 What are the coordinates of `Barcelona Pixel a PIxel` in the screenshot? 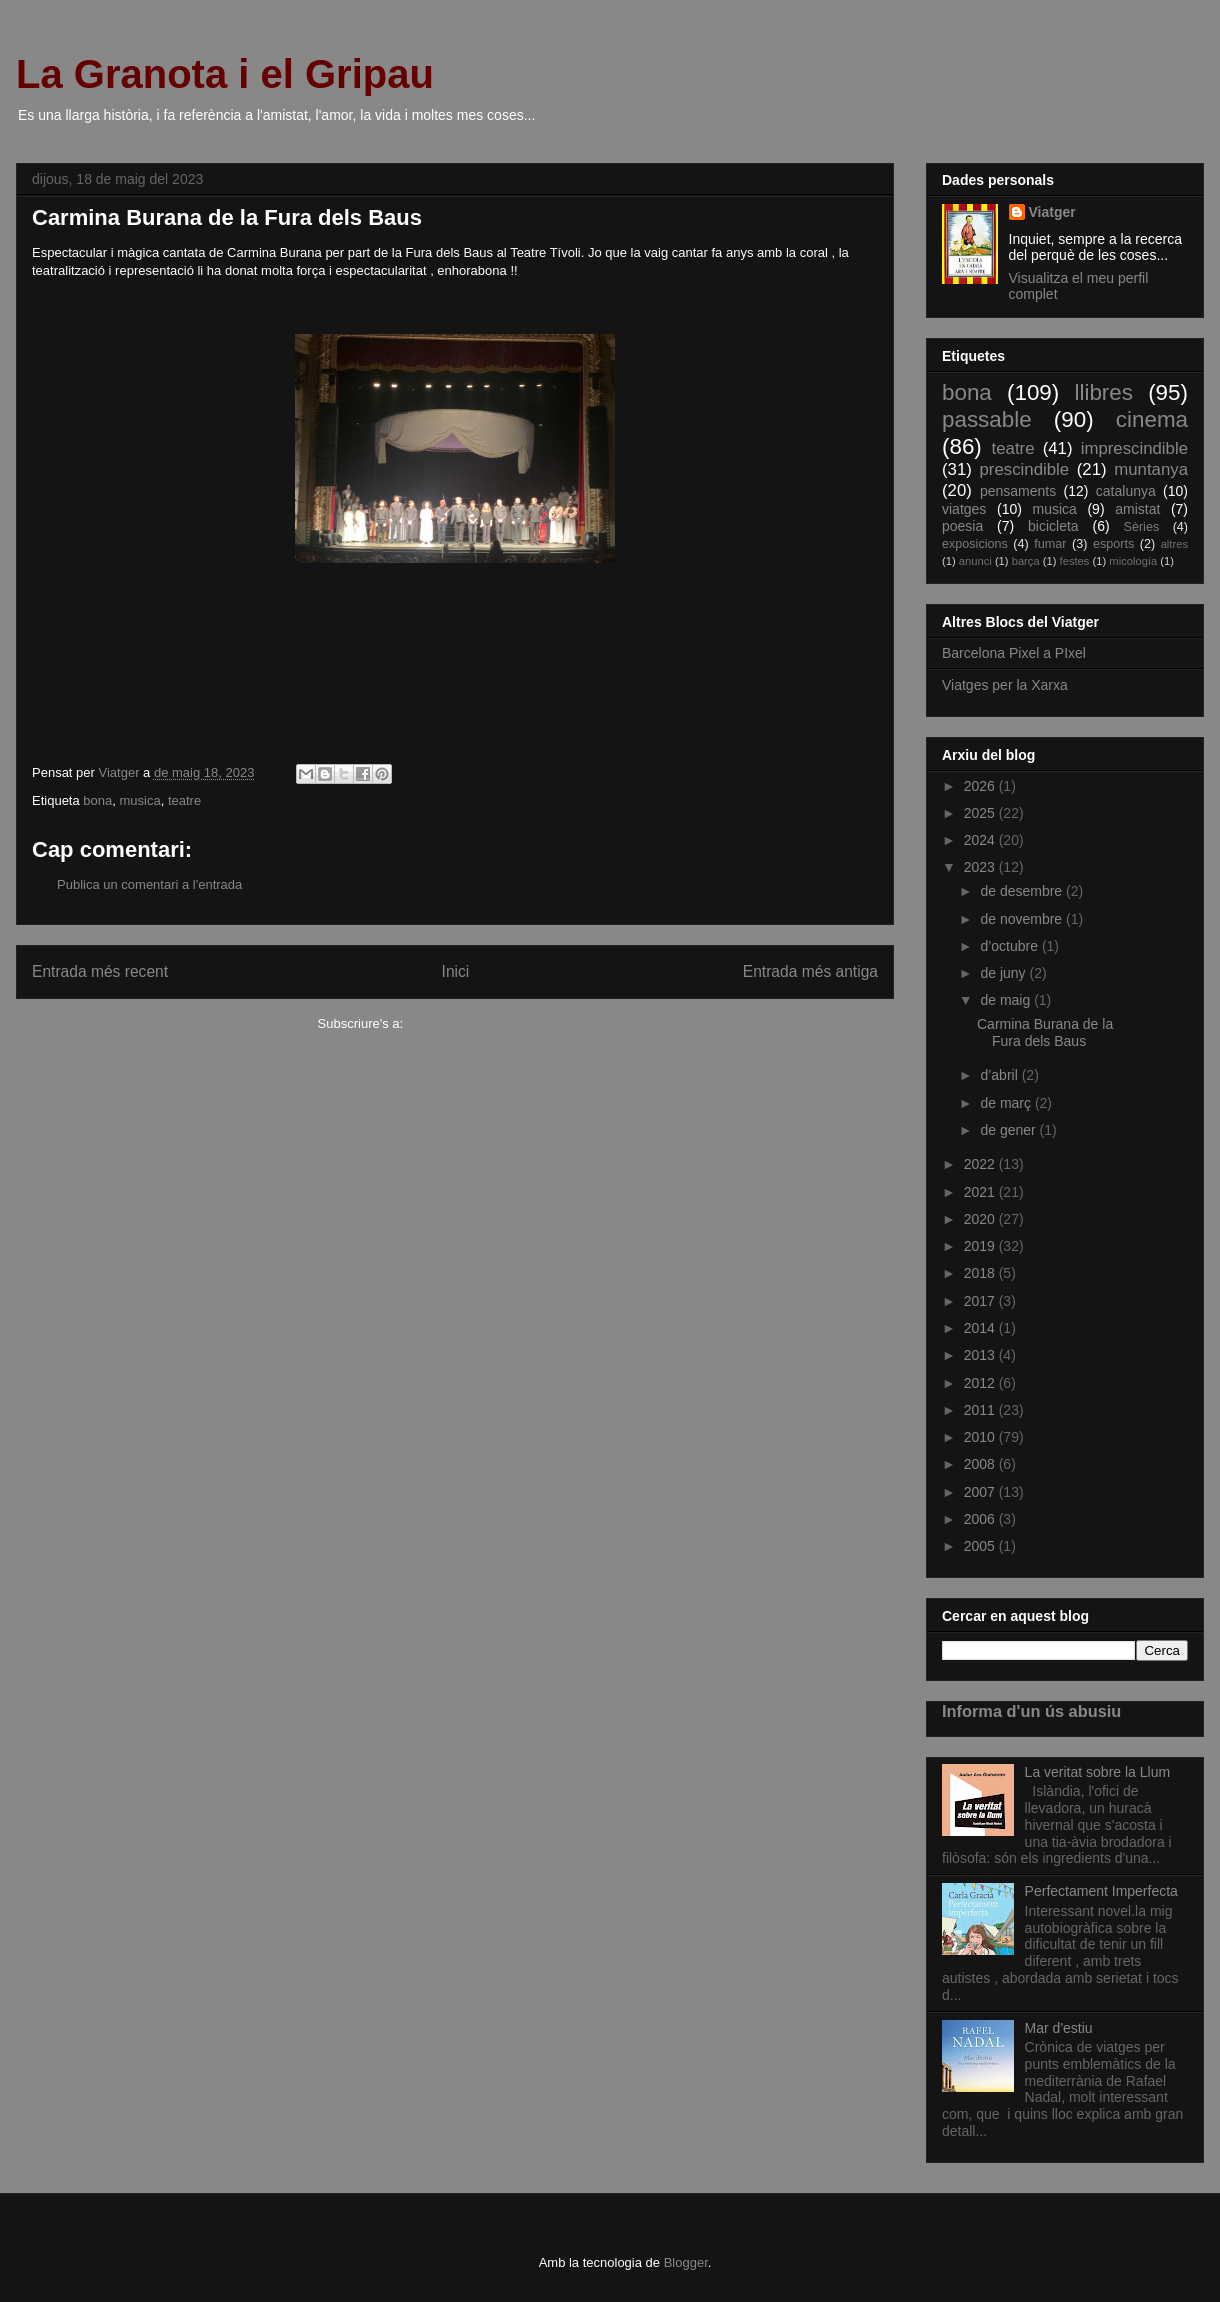 It's located at (1014, 653).